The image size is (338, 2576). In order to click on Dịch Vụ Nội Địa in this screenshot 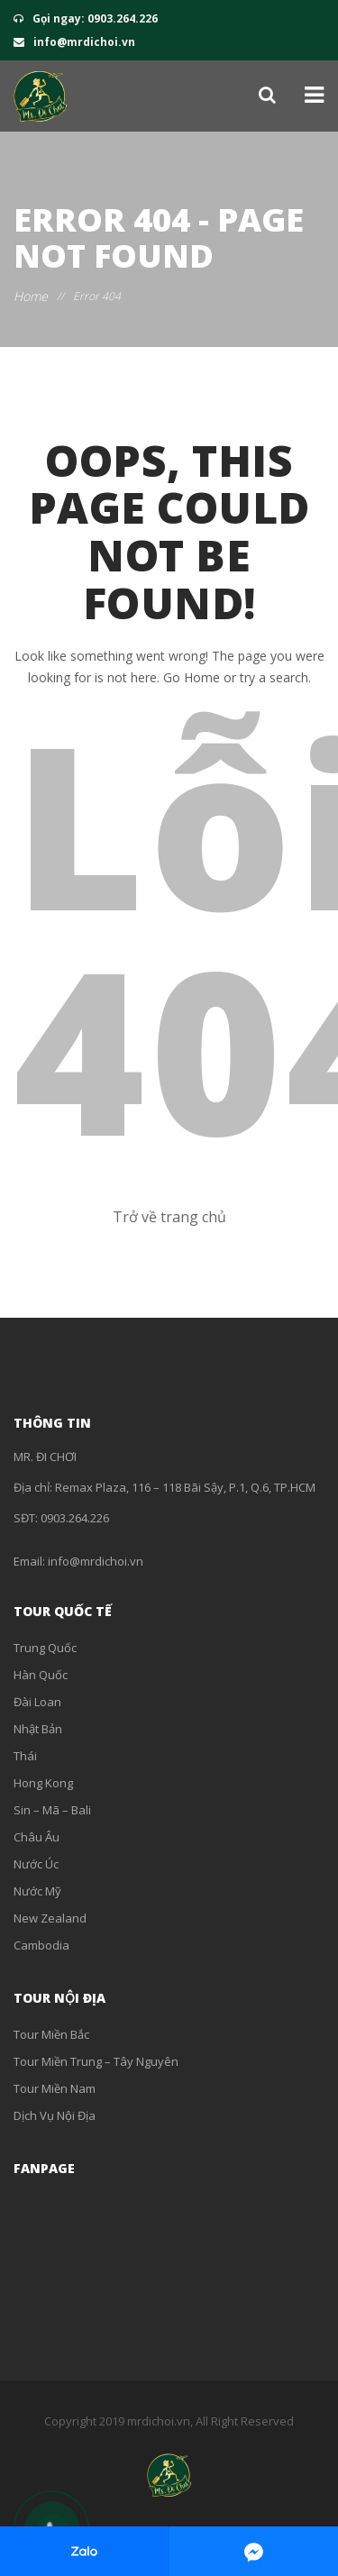, I will do `click(55, 2115)`.